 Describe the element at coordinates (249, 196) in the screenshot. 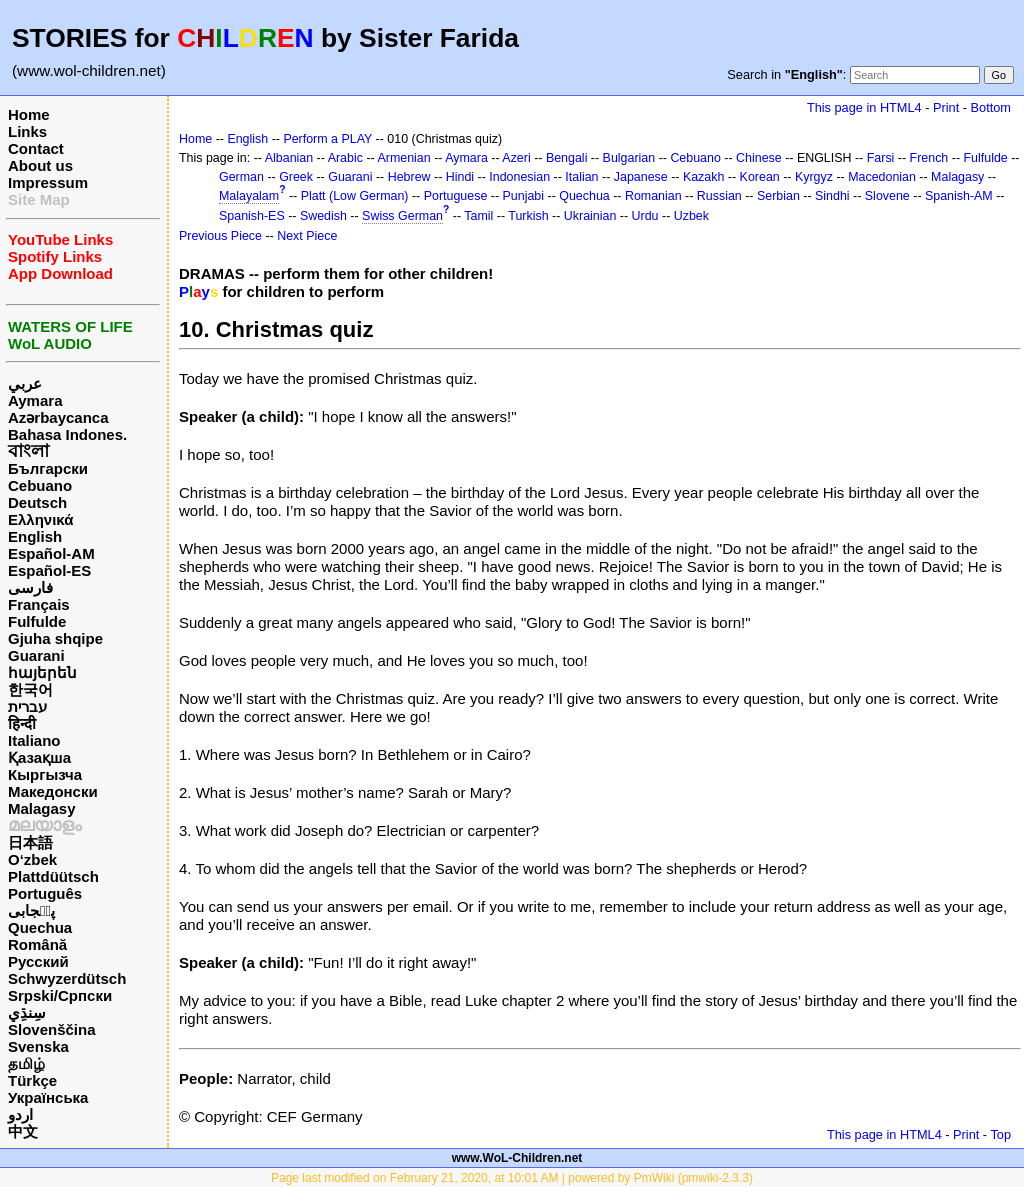

I see `Malayalam` at that location.